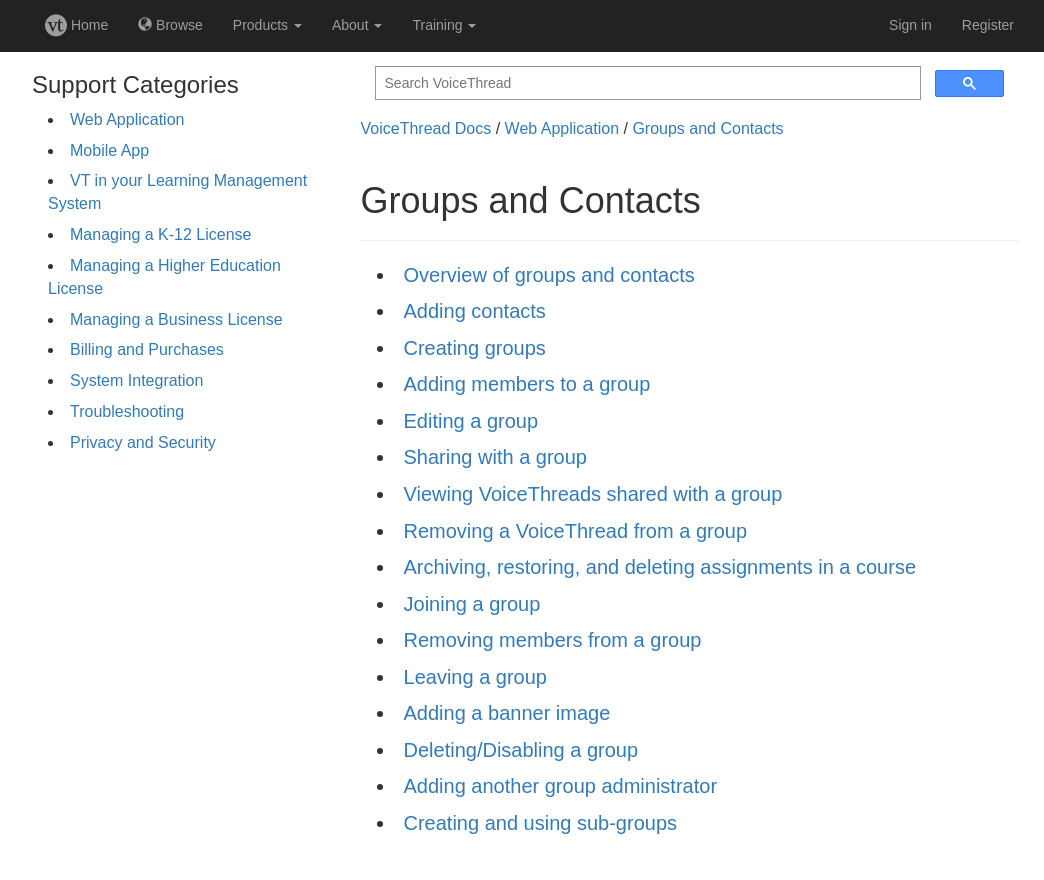 The height and width of the screenshot is (880, 1044). I want to click on Creating groups, so click(475, 348).